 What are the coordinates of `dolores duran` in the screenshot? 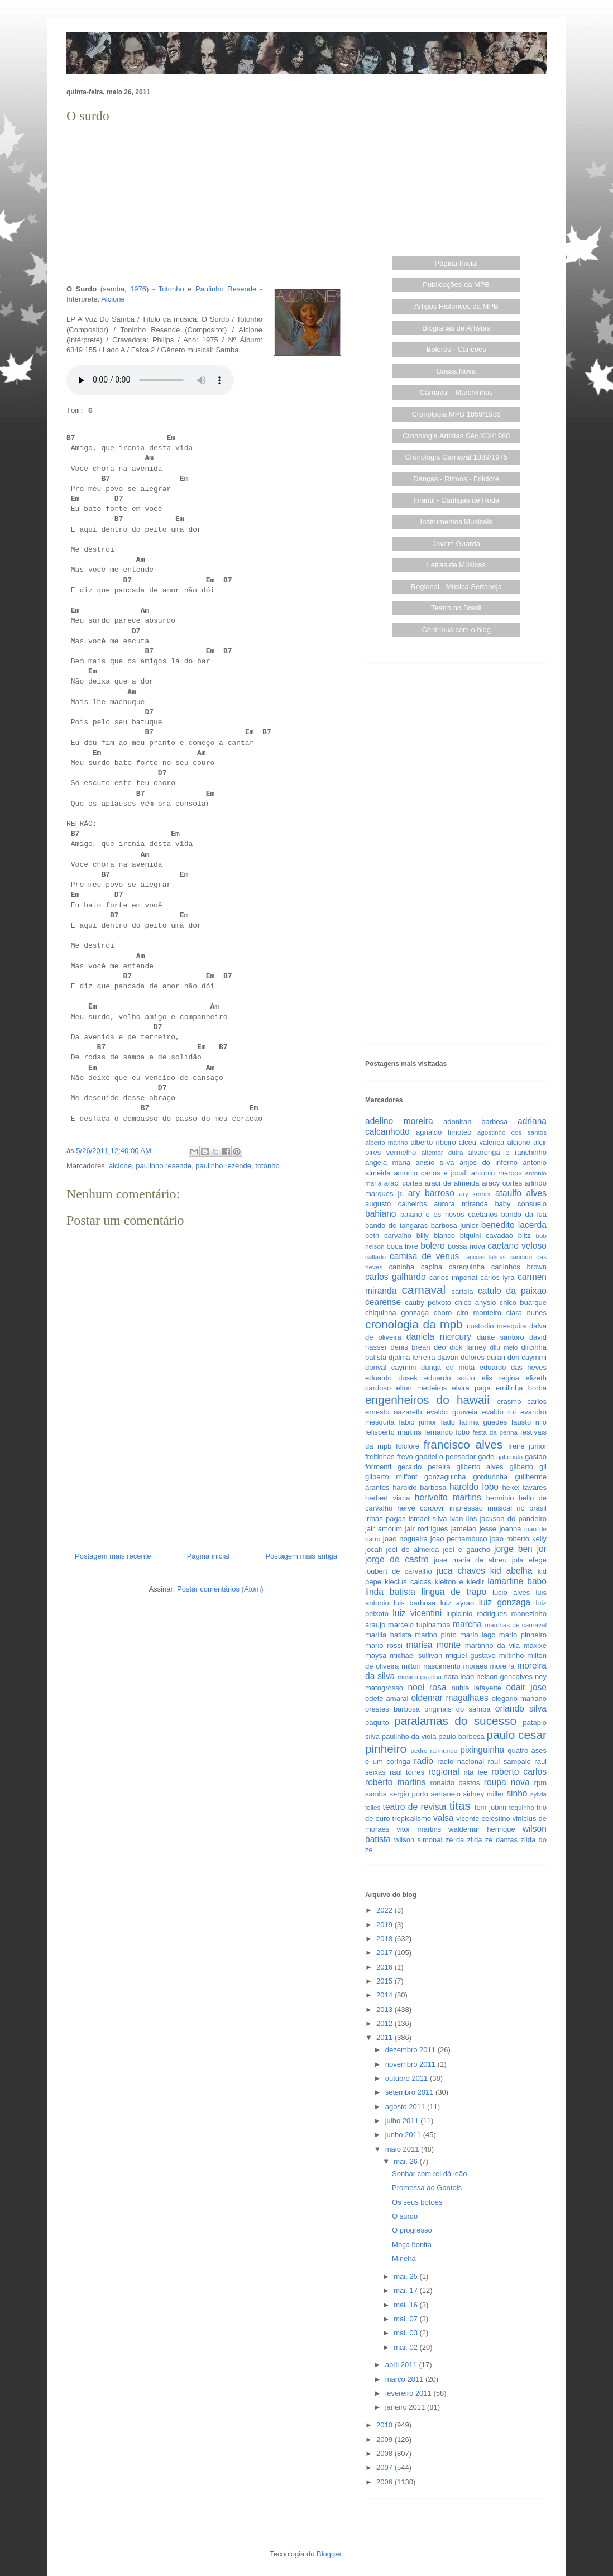 It's located at (483, 1357).